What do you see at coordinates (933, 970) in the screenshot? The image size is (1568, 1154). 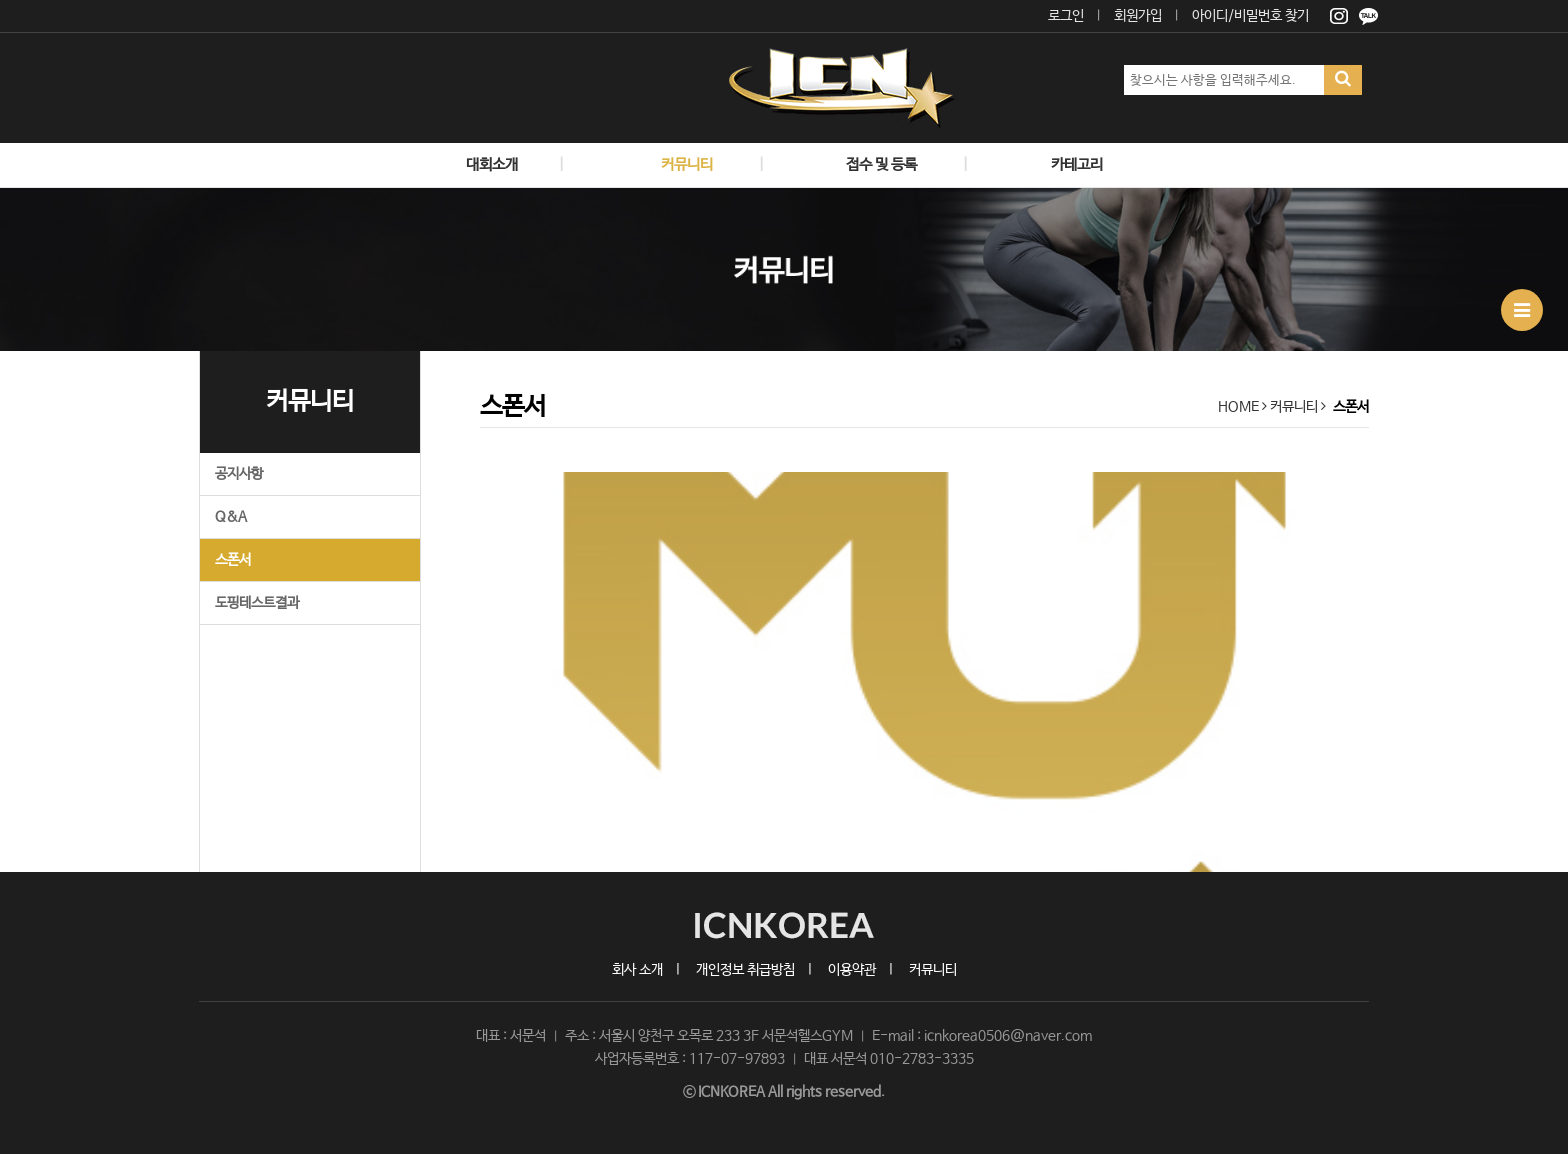 I see `커뮤니티` at bounding box center [933, 970].